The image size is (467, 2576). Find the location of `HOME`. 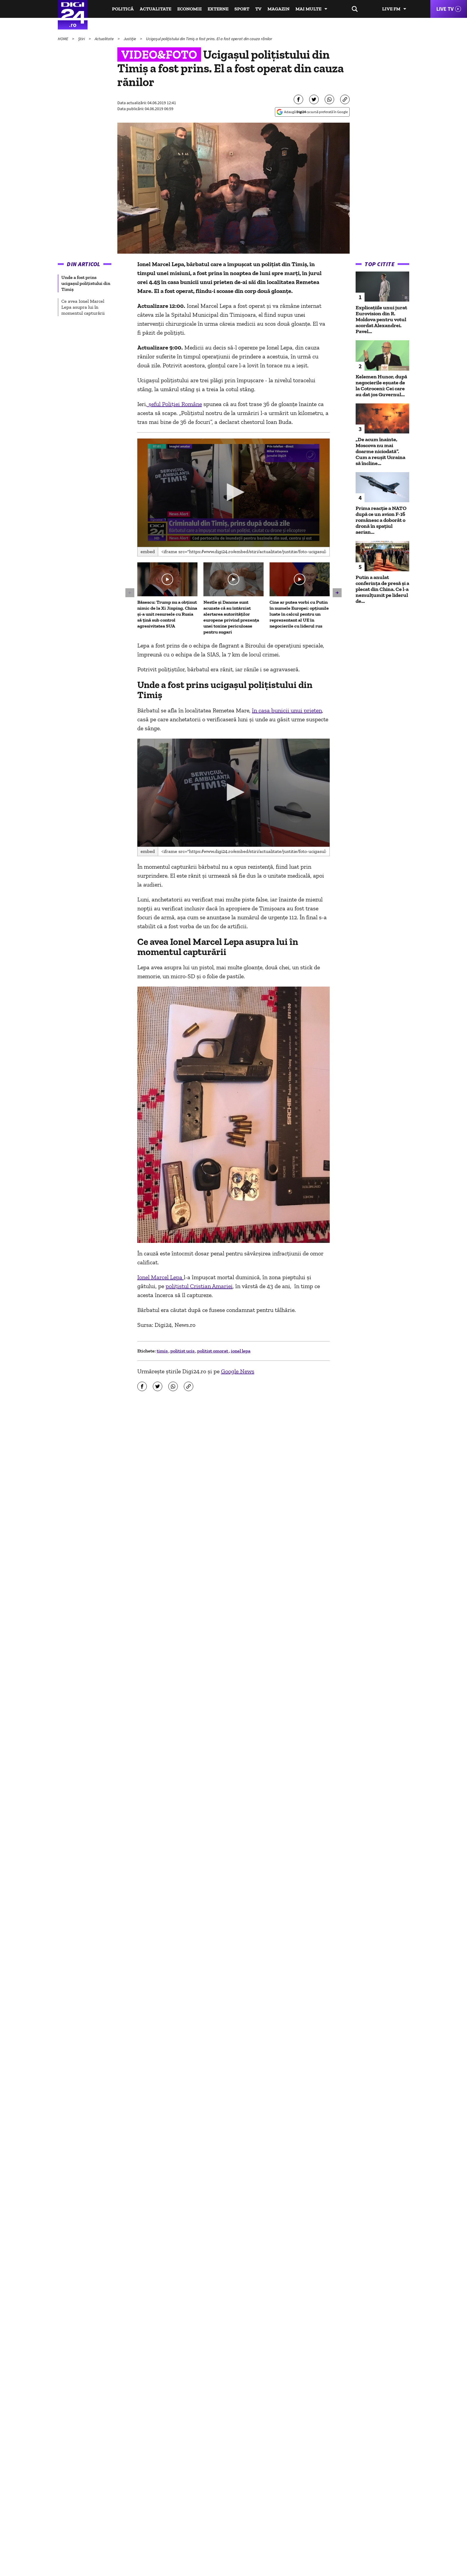

HOME is located at coordinates (63, 38).